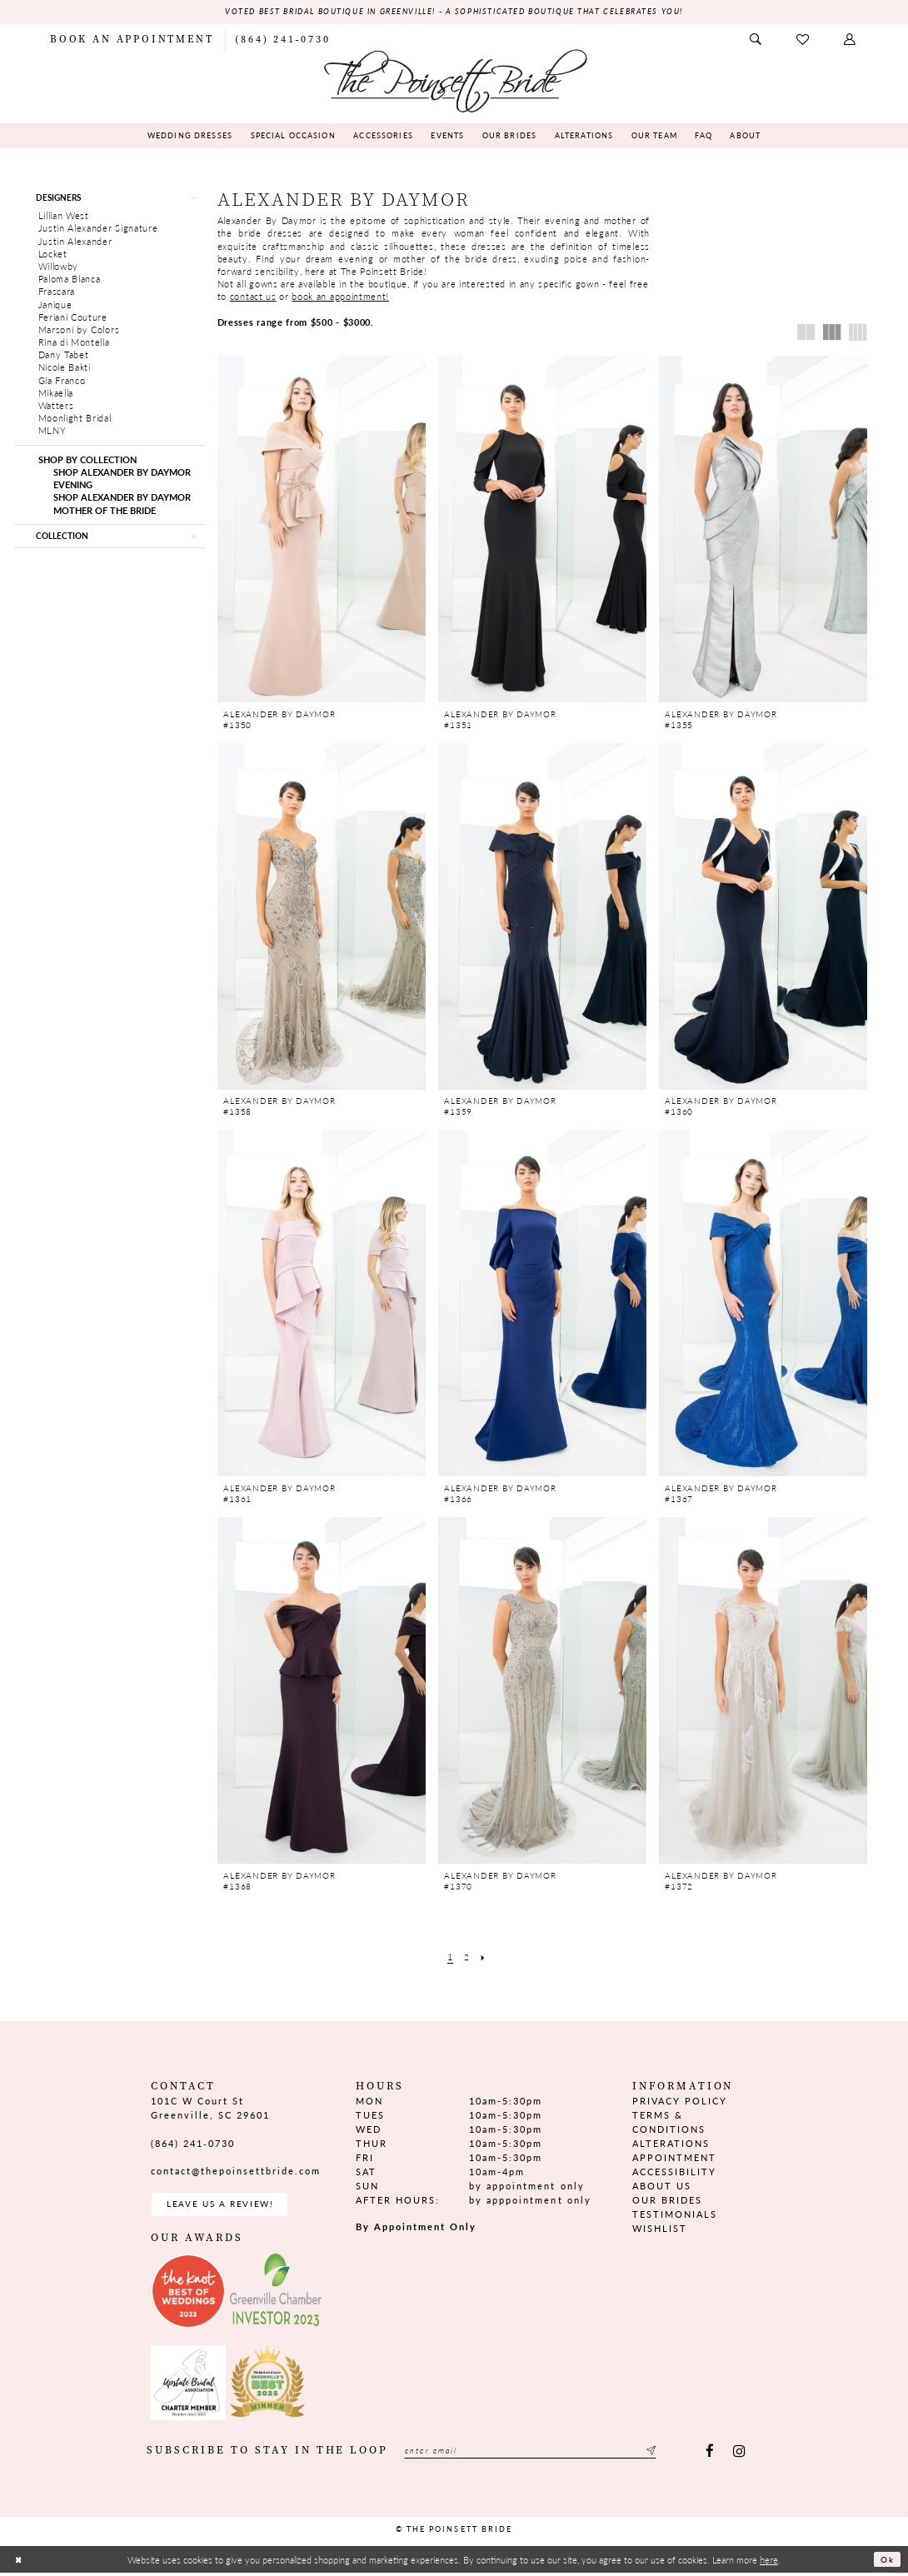 The image size is (908, 2576). I want to click on [Visit our Instagram - Opens in new tab], so click(738, 2455).